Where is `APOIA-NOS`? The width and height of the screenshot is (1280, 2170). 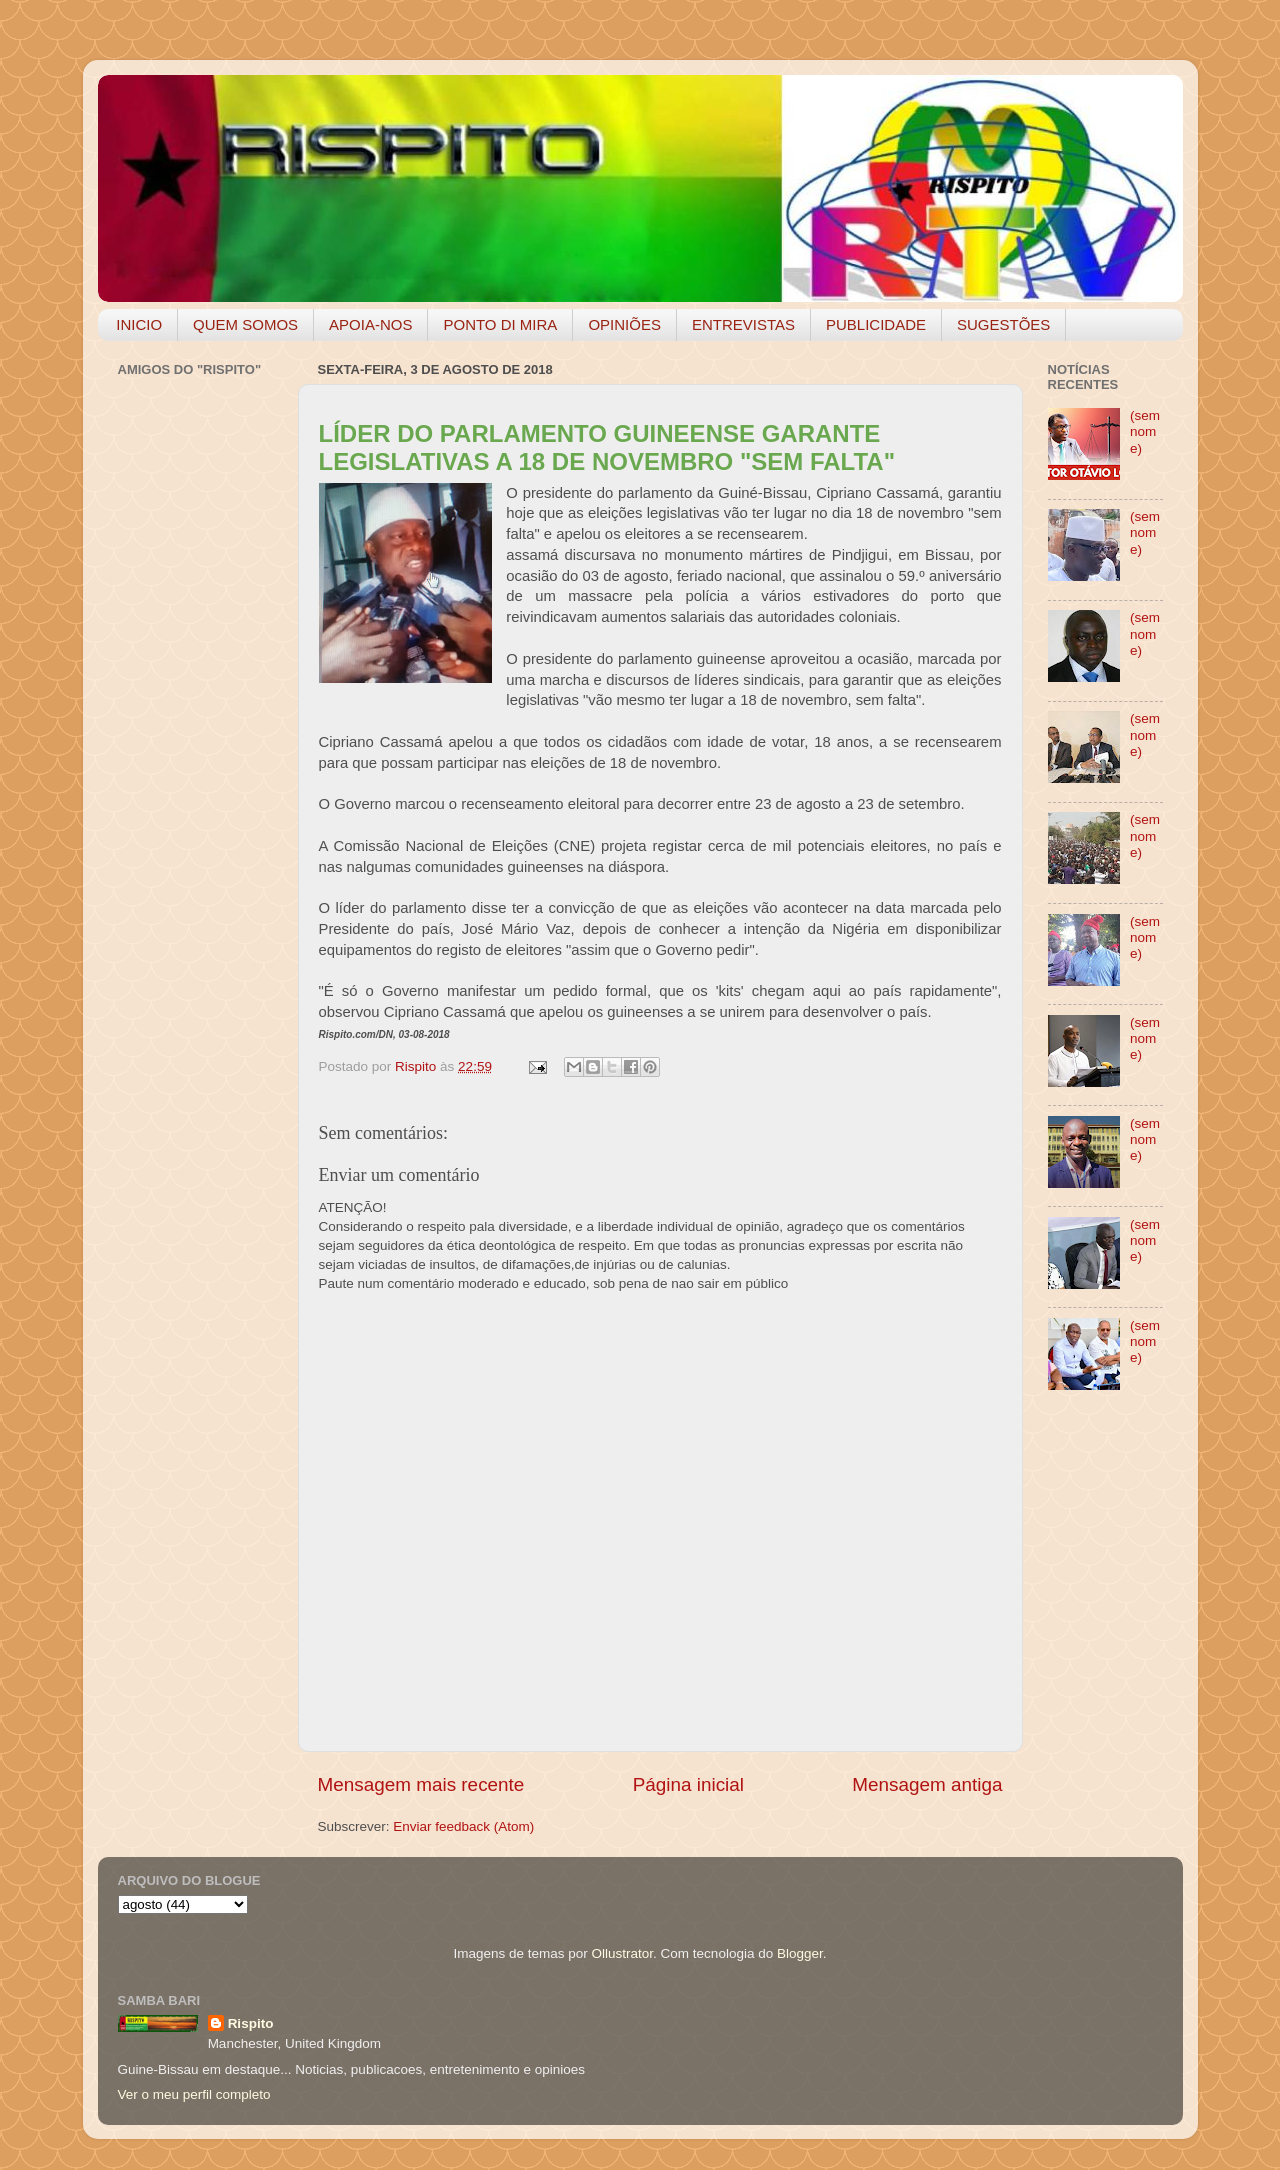 APOIA-NOS is located at coordinates (370, 324).